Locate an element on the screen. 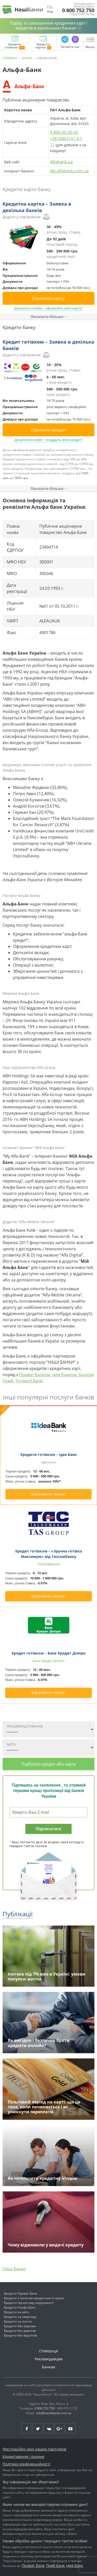 The width and height of the screenshot is (97, 2576). Кредити без відсотків is located at coordinates (20, 2335).